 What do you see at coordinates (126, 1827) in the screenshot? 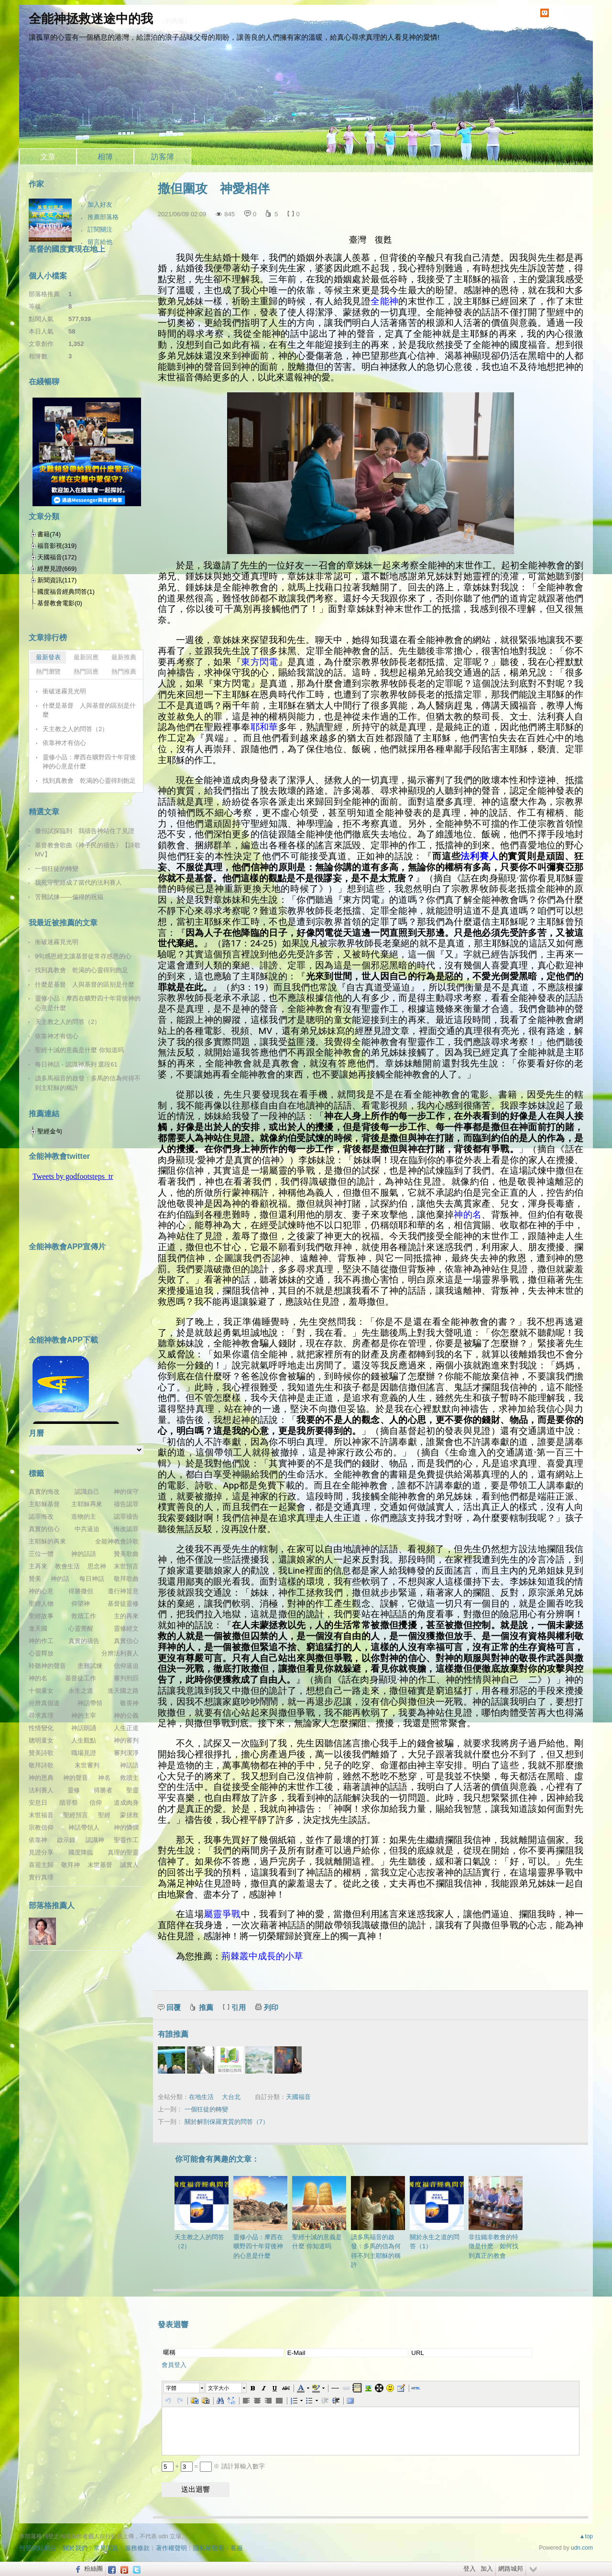
I see `神的憐憫` at bounding box center [126, 1827].